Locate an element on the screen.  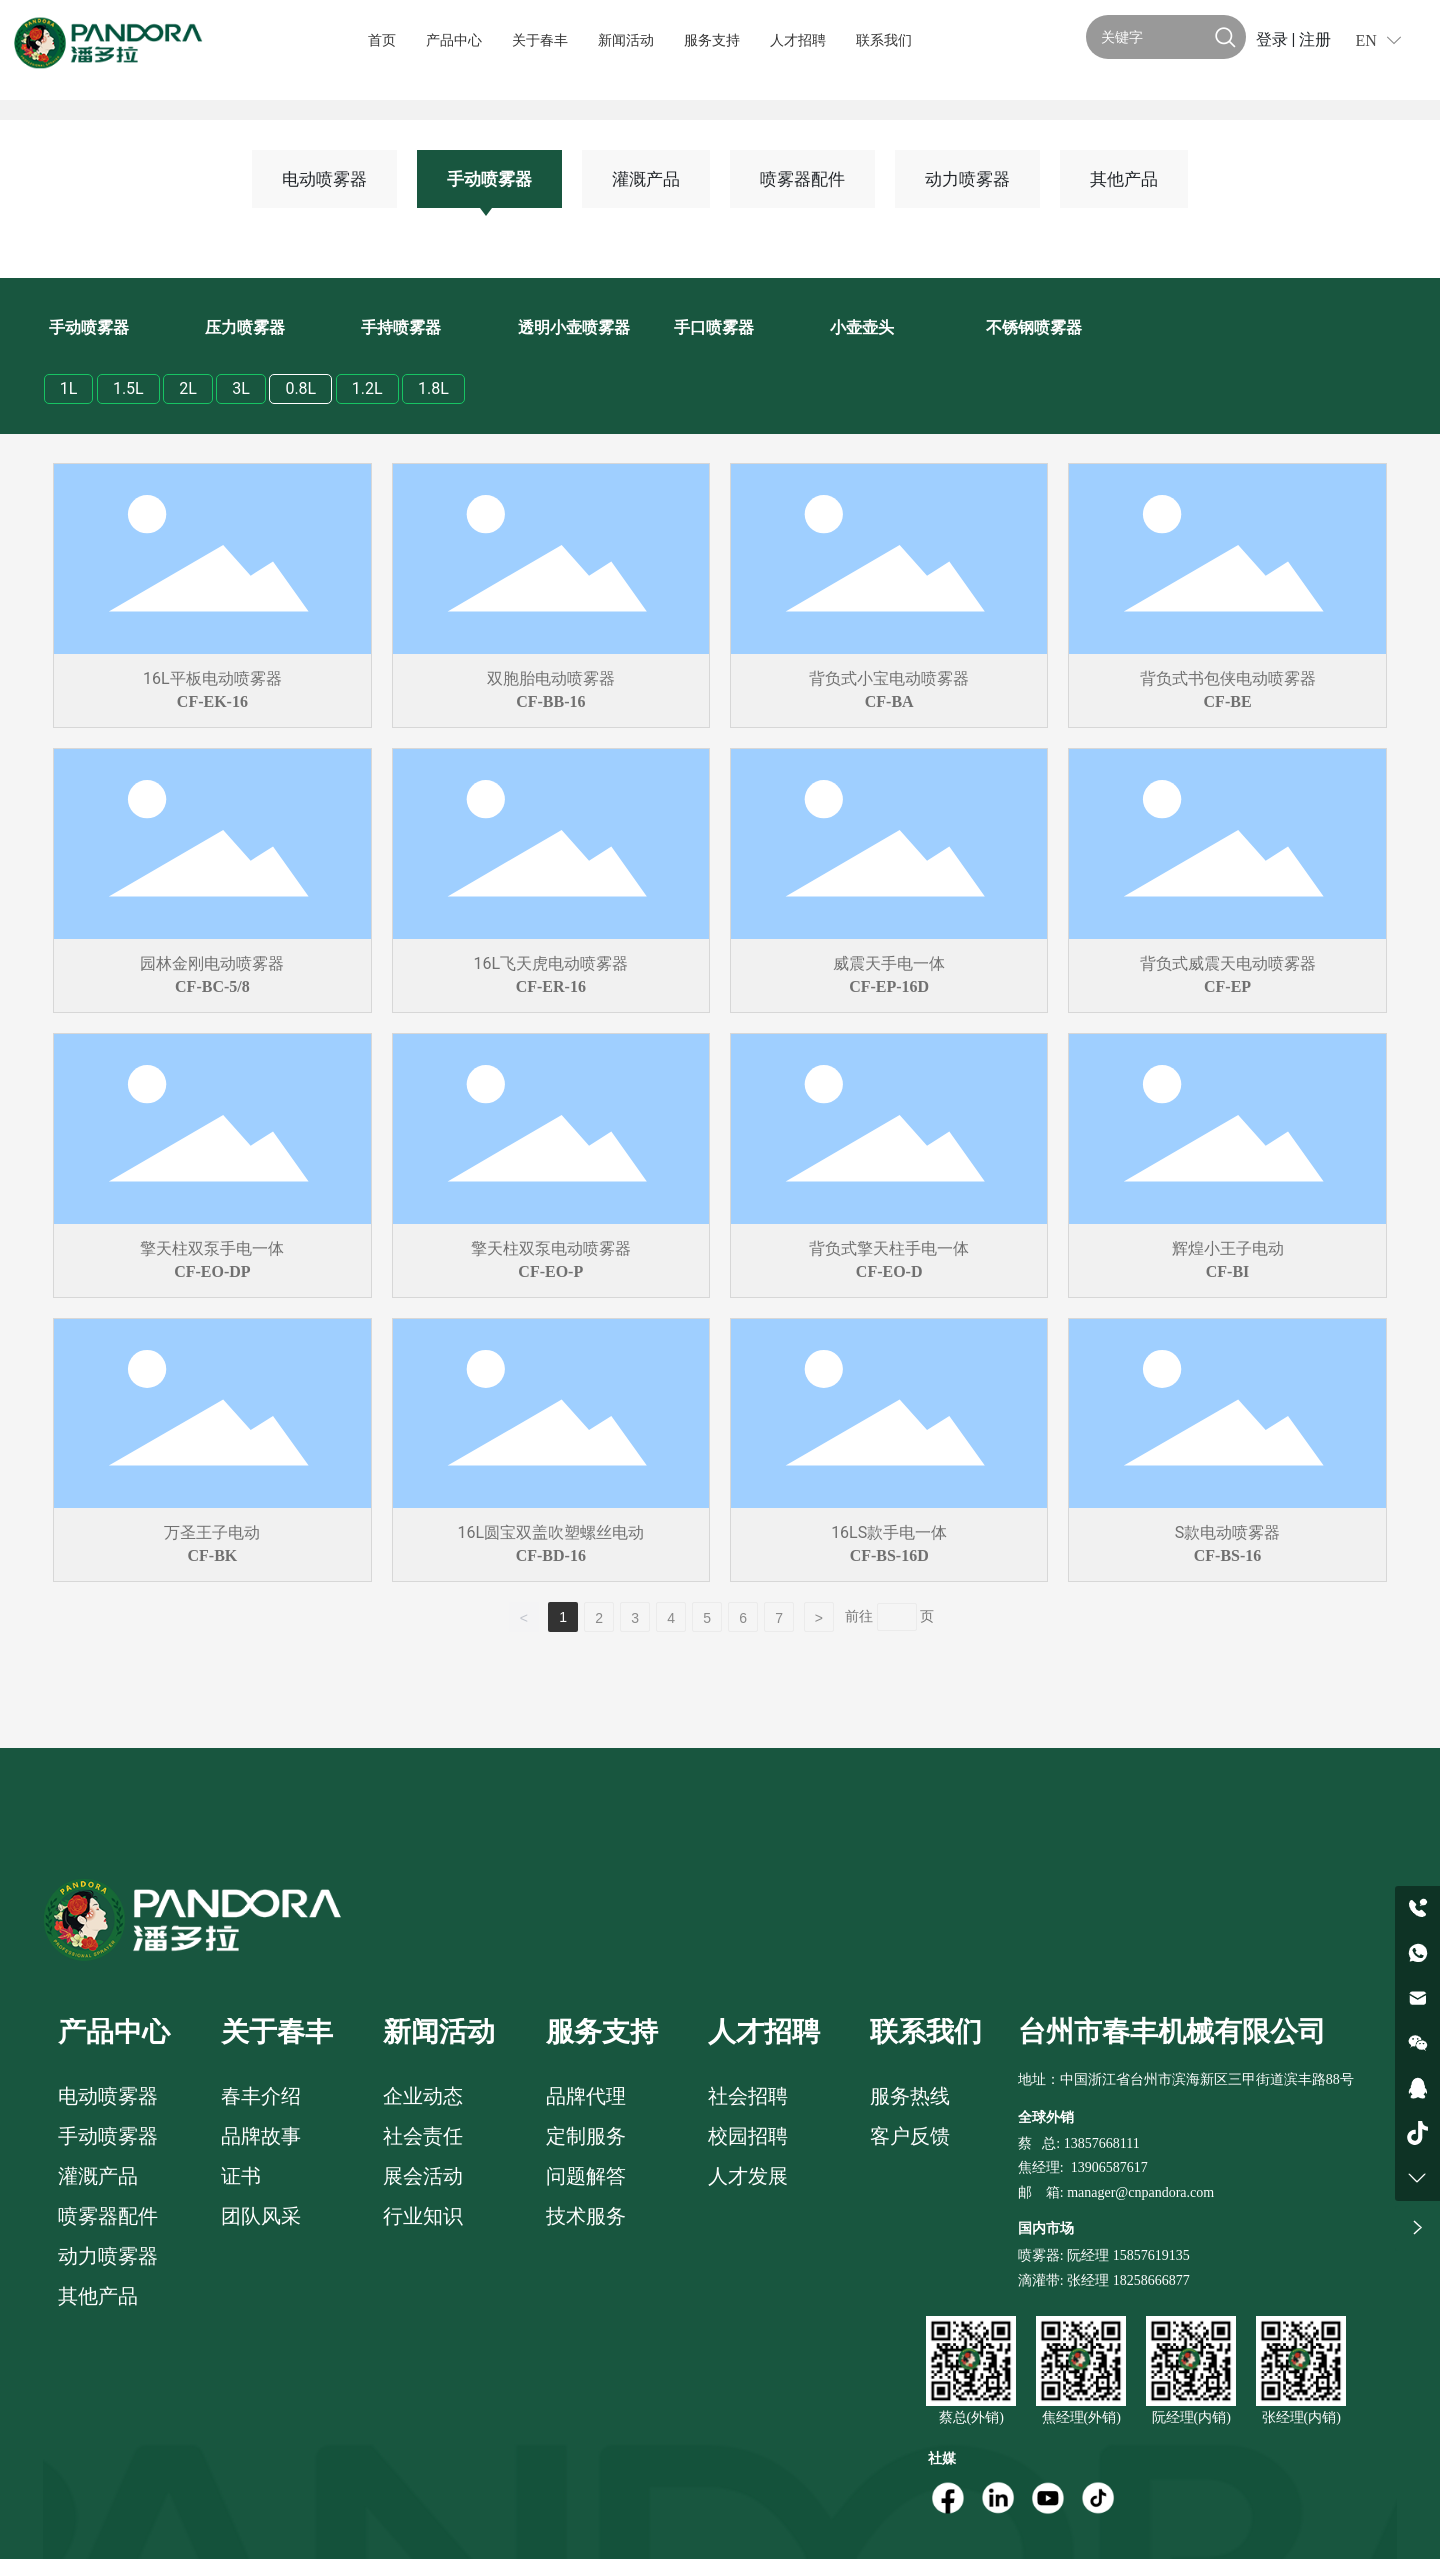
手动喷雾器 is located at coordinates (489, 179).